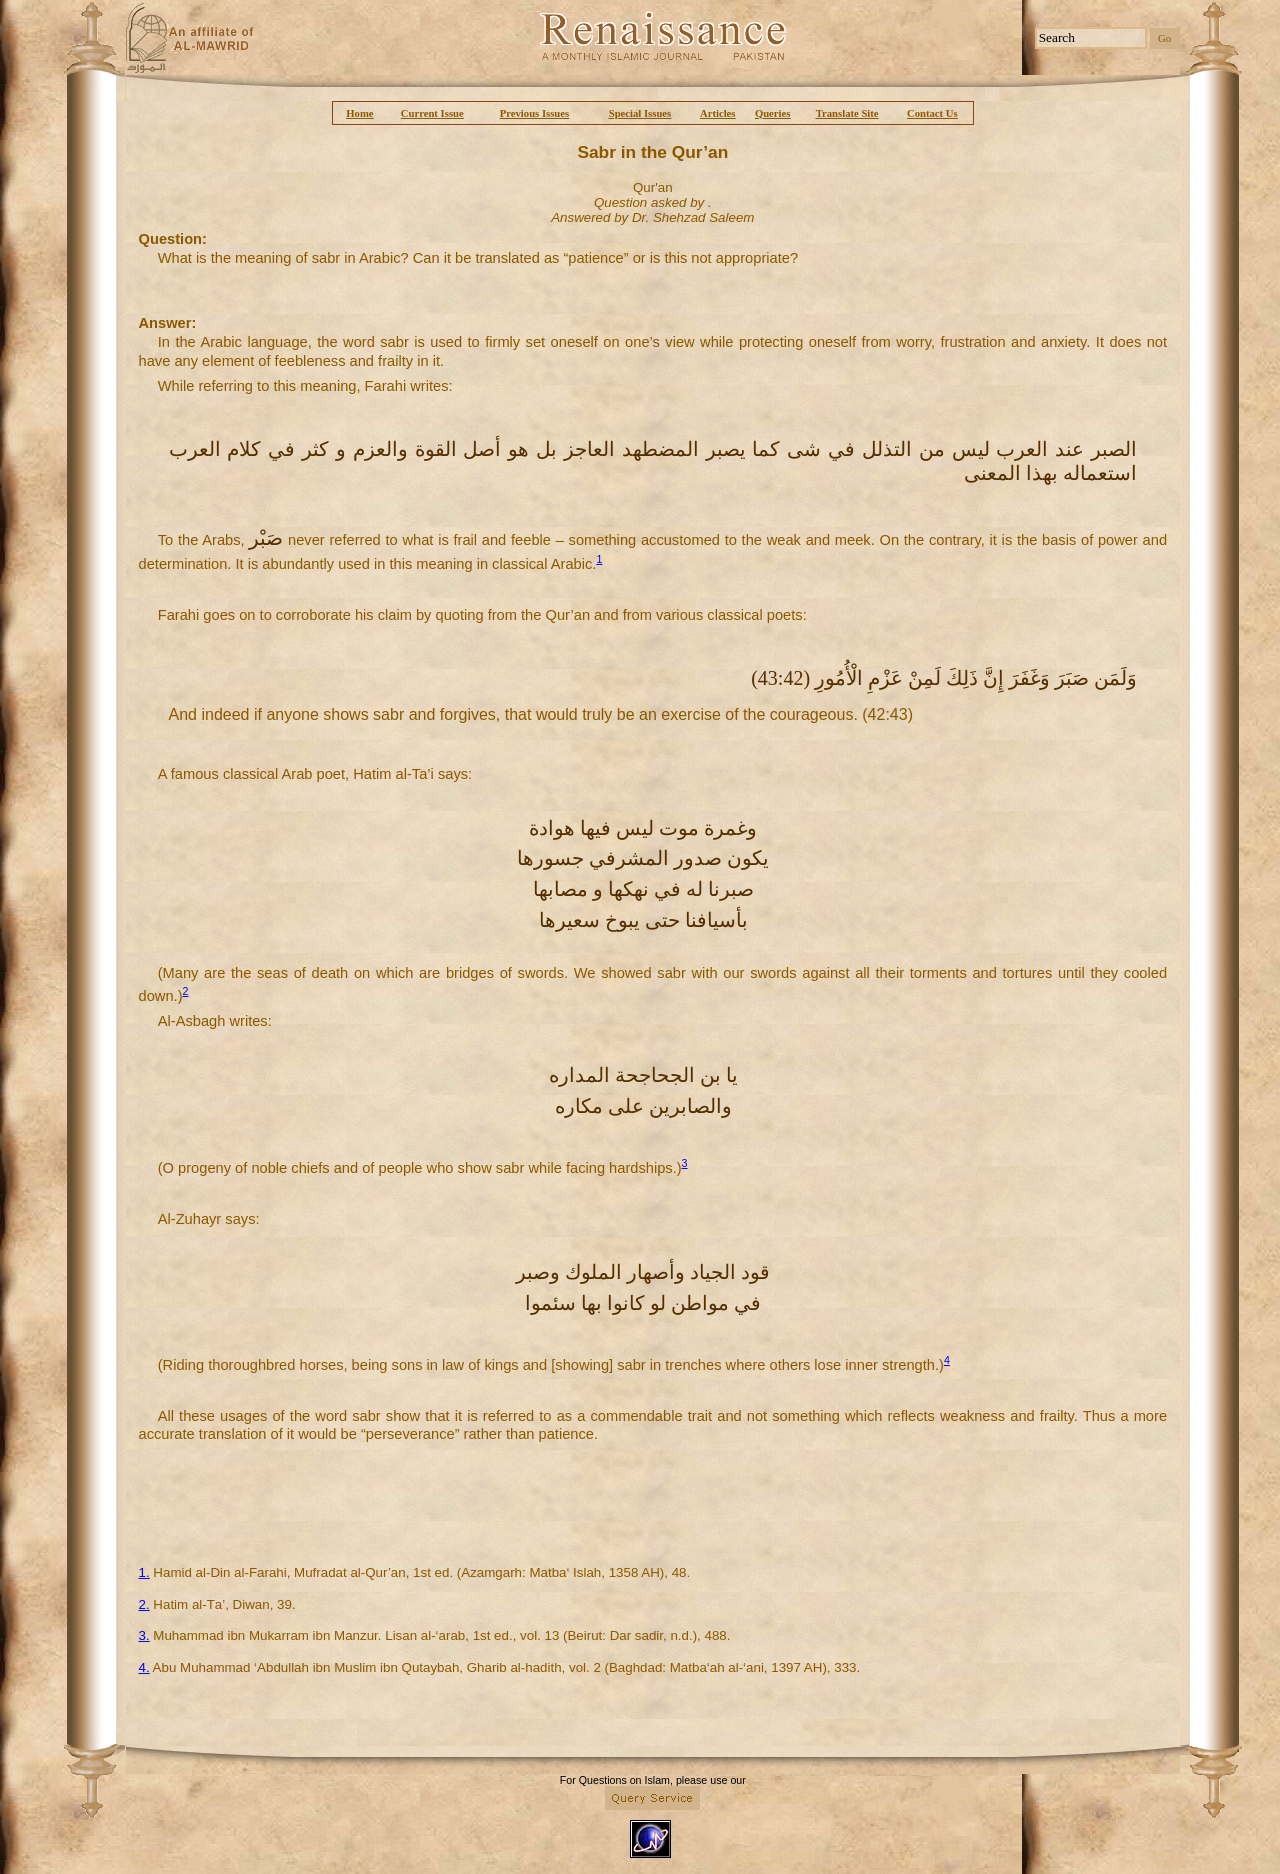 The height and width of the screenshot is (1874, 1280). I want to click on Queries, so click(773, 113).